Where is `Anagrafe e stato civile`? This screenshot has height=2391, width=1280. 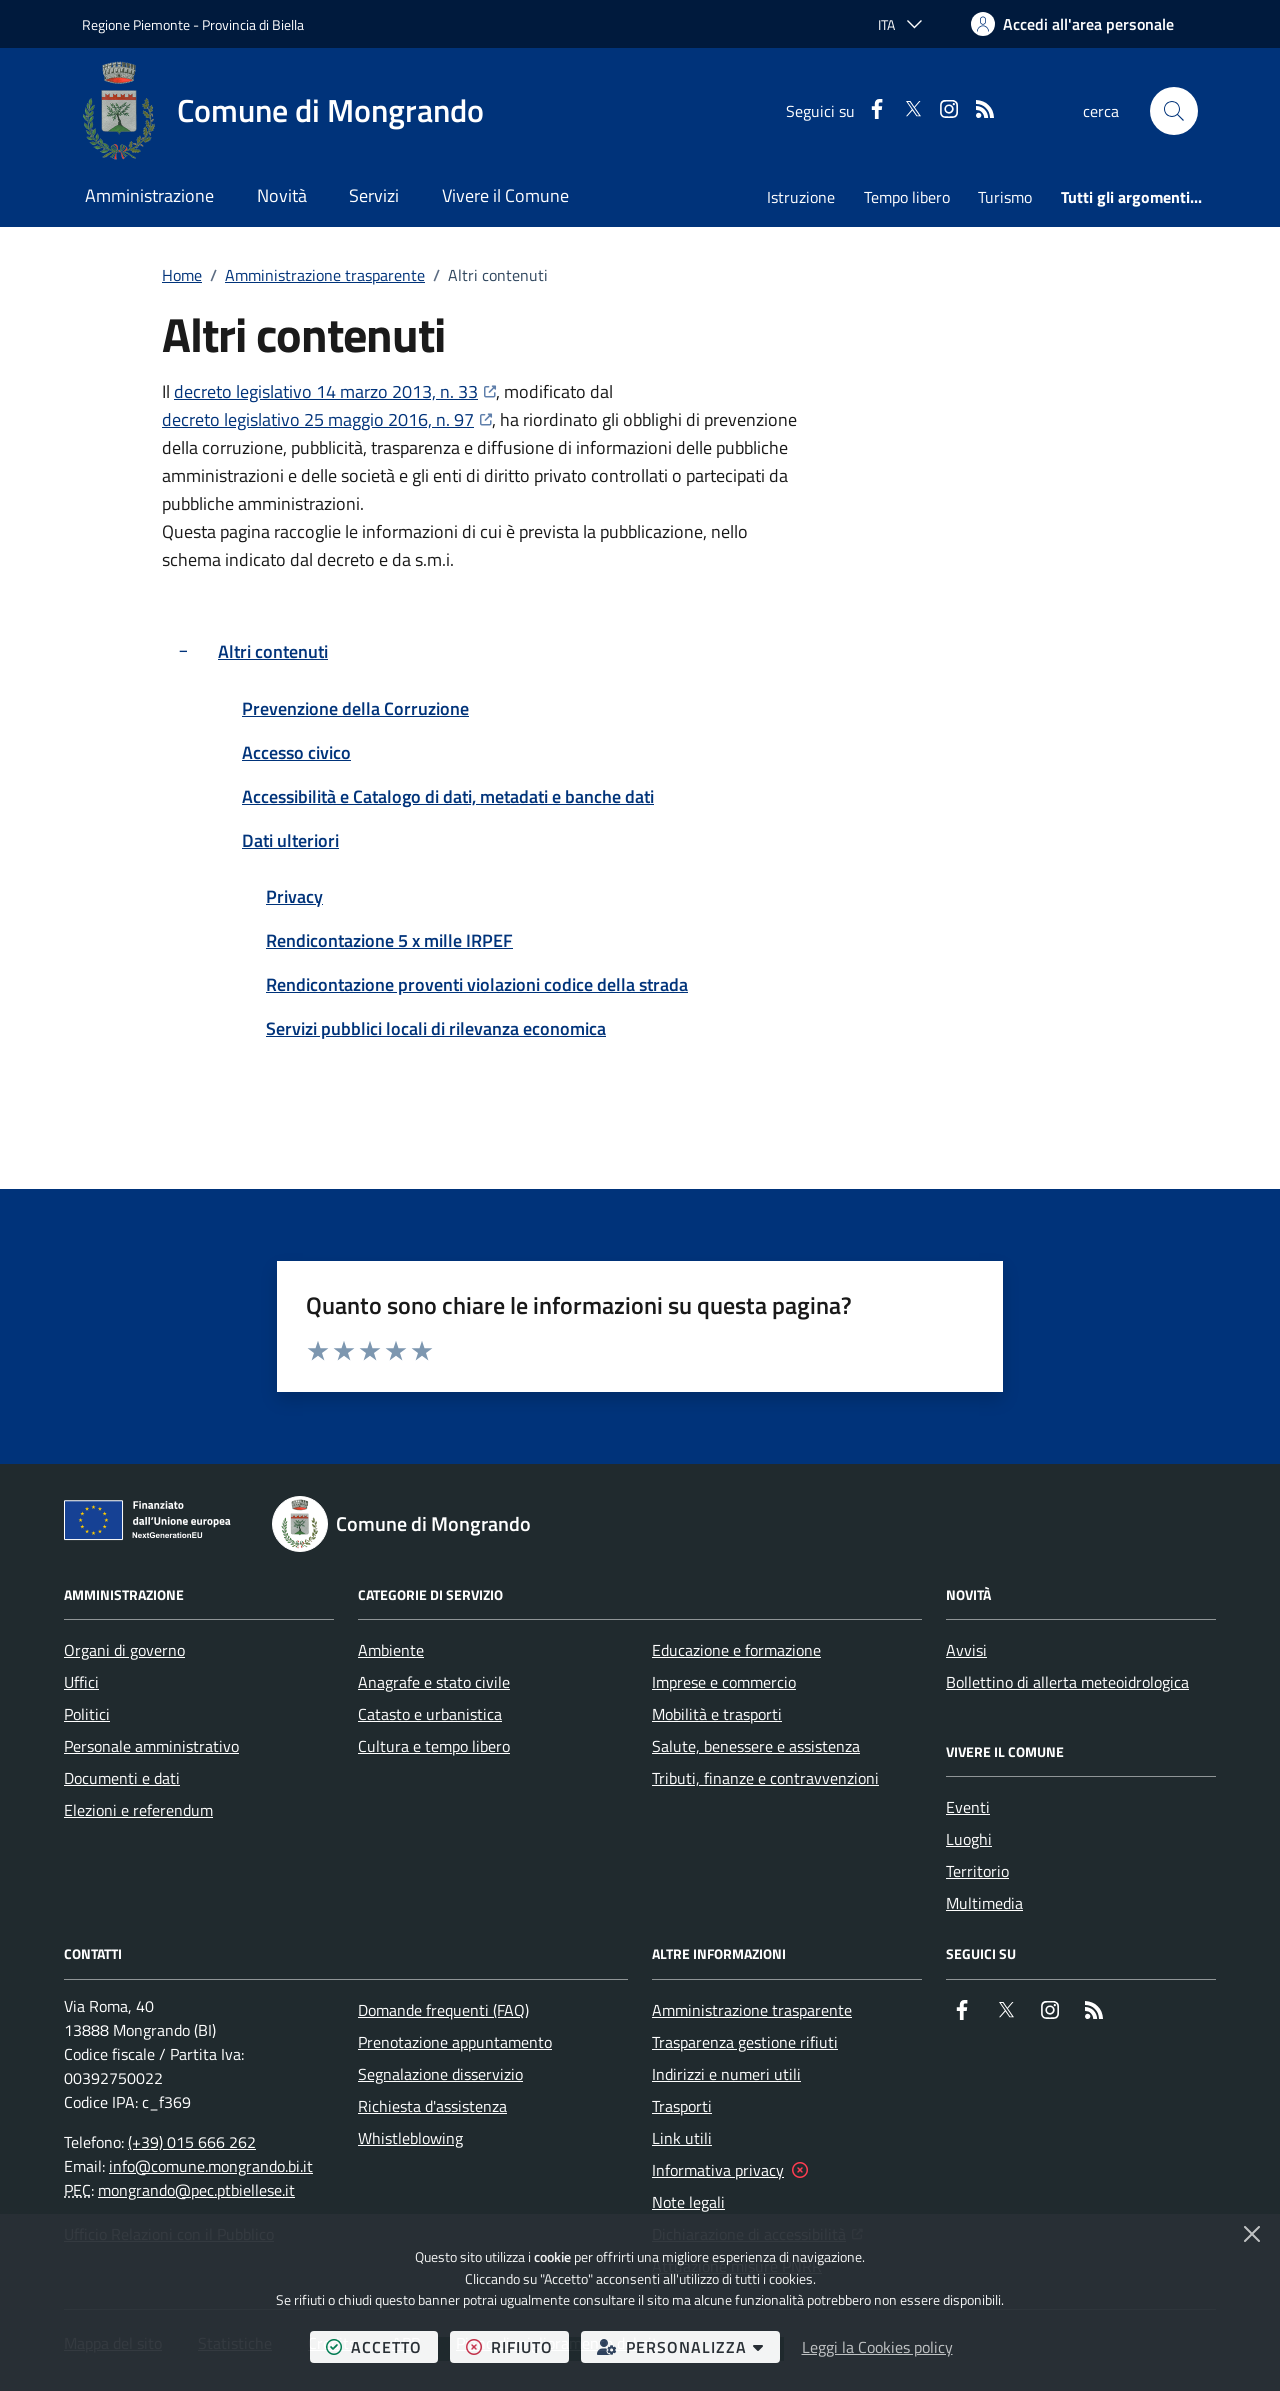 Anagrafe e stato civile is located at coordinates (434, 1682).